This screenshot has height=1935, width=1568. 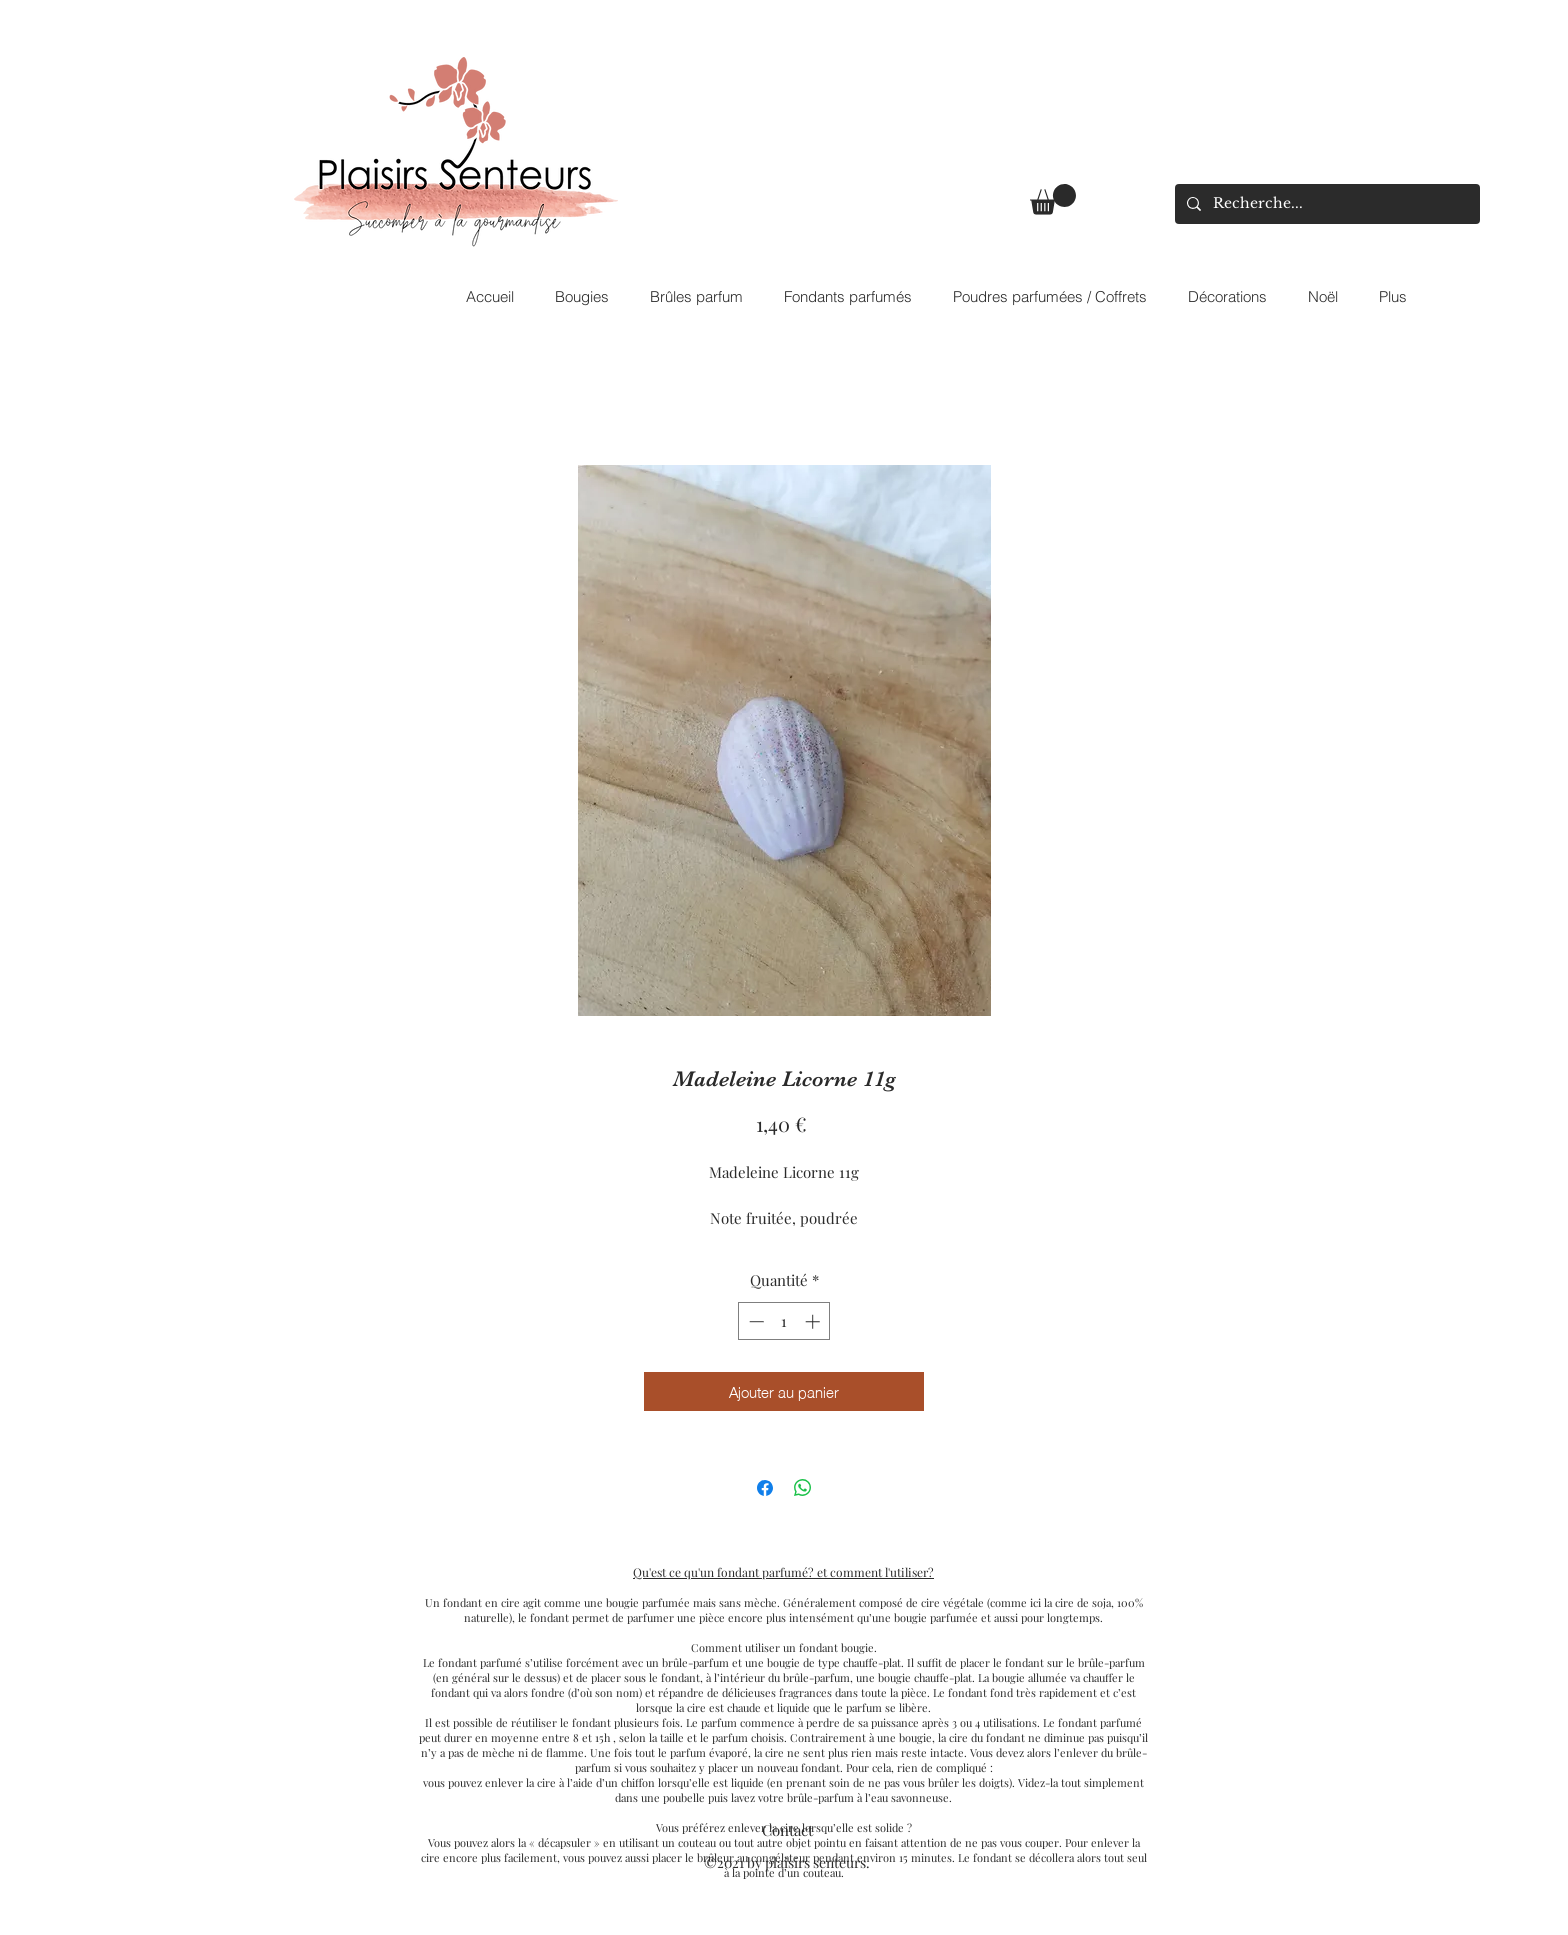 I want to click on [Contact], so click(x=787, y=1830).